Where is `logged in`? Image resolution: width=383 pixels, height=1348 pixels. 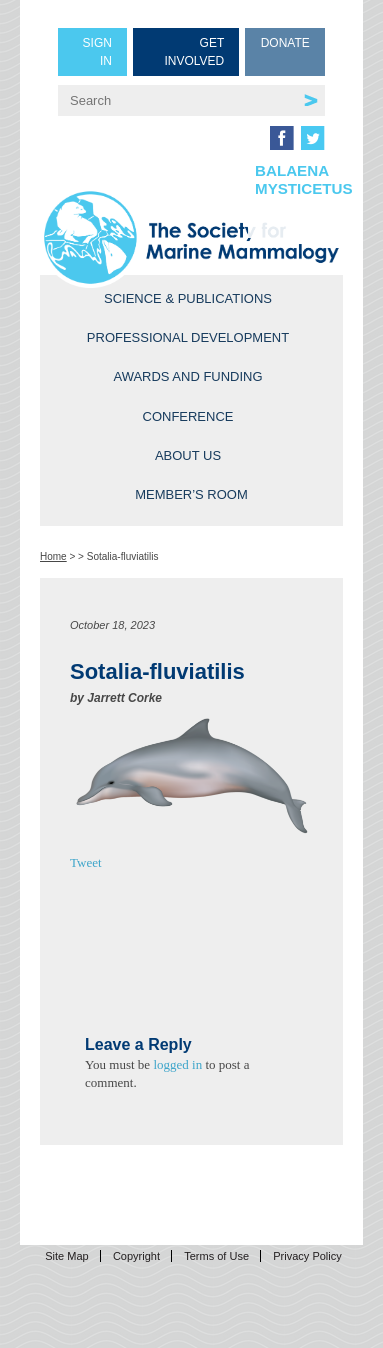
logged in is located at coordinates (177, 1064).